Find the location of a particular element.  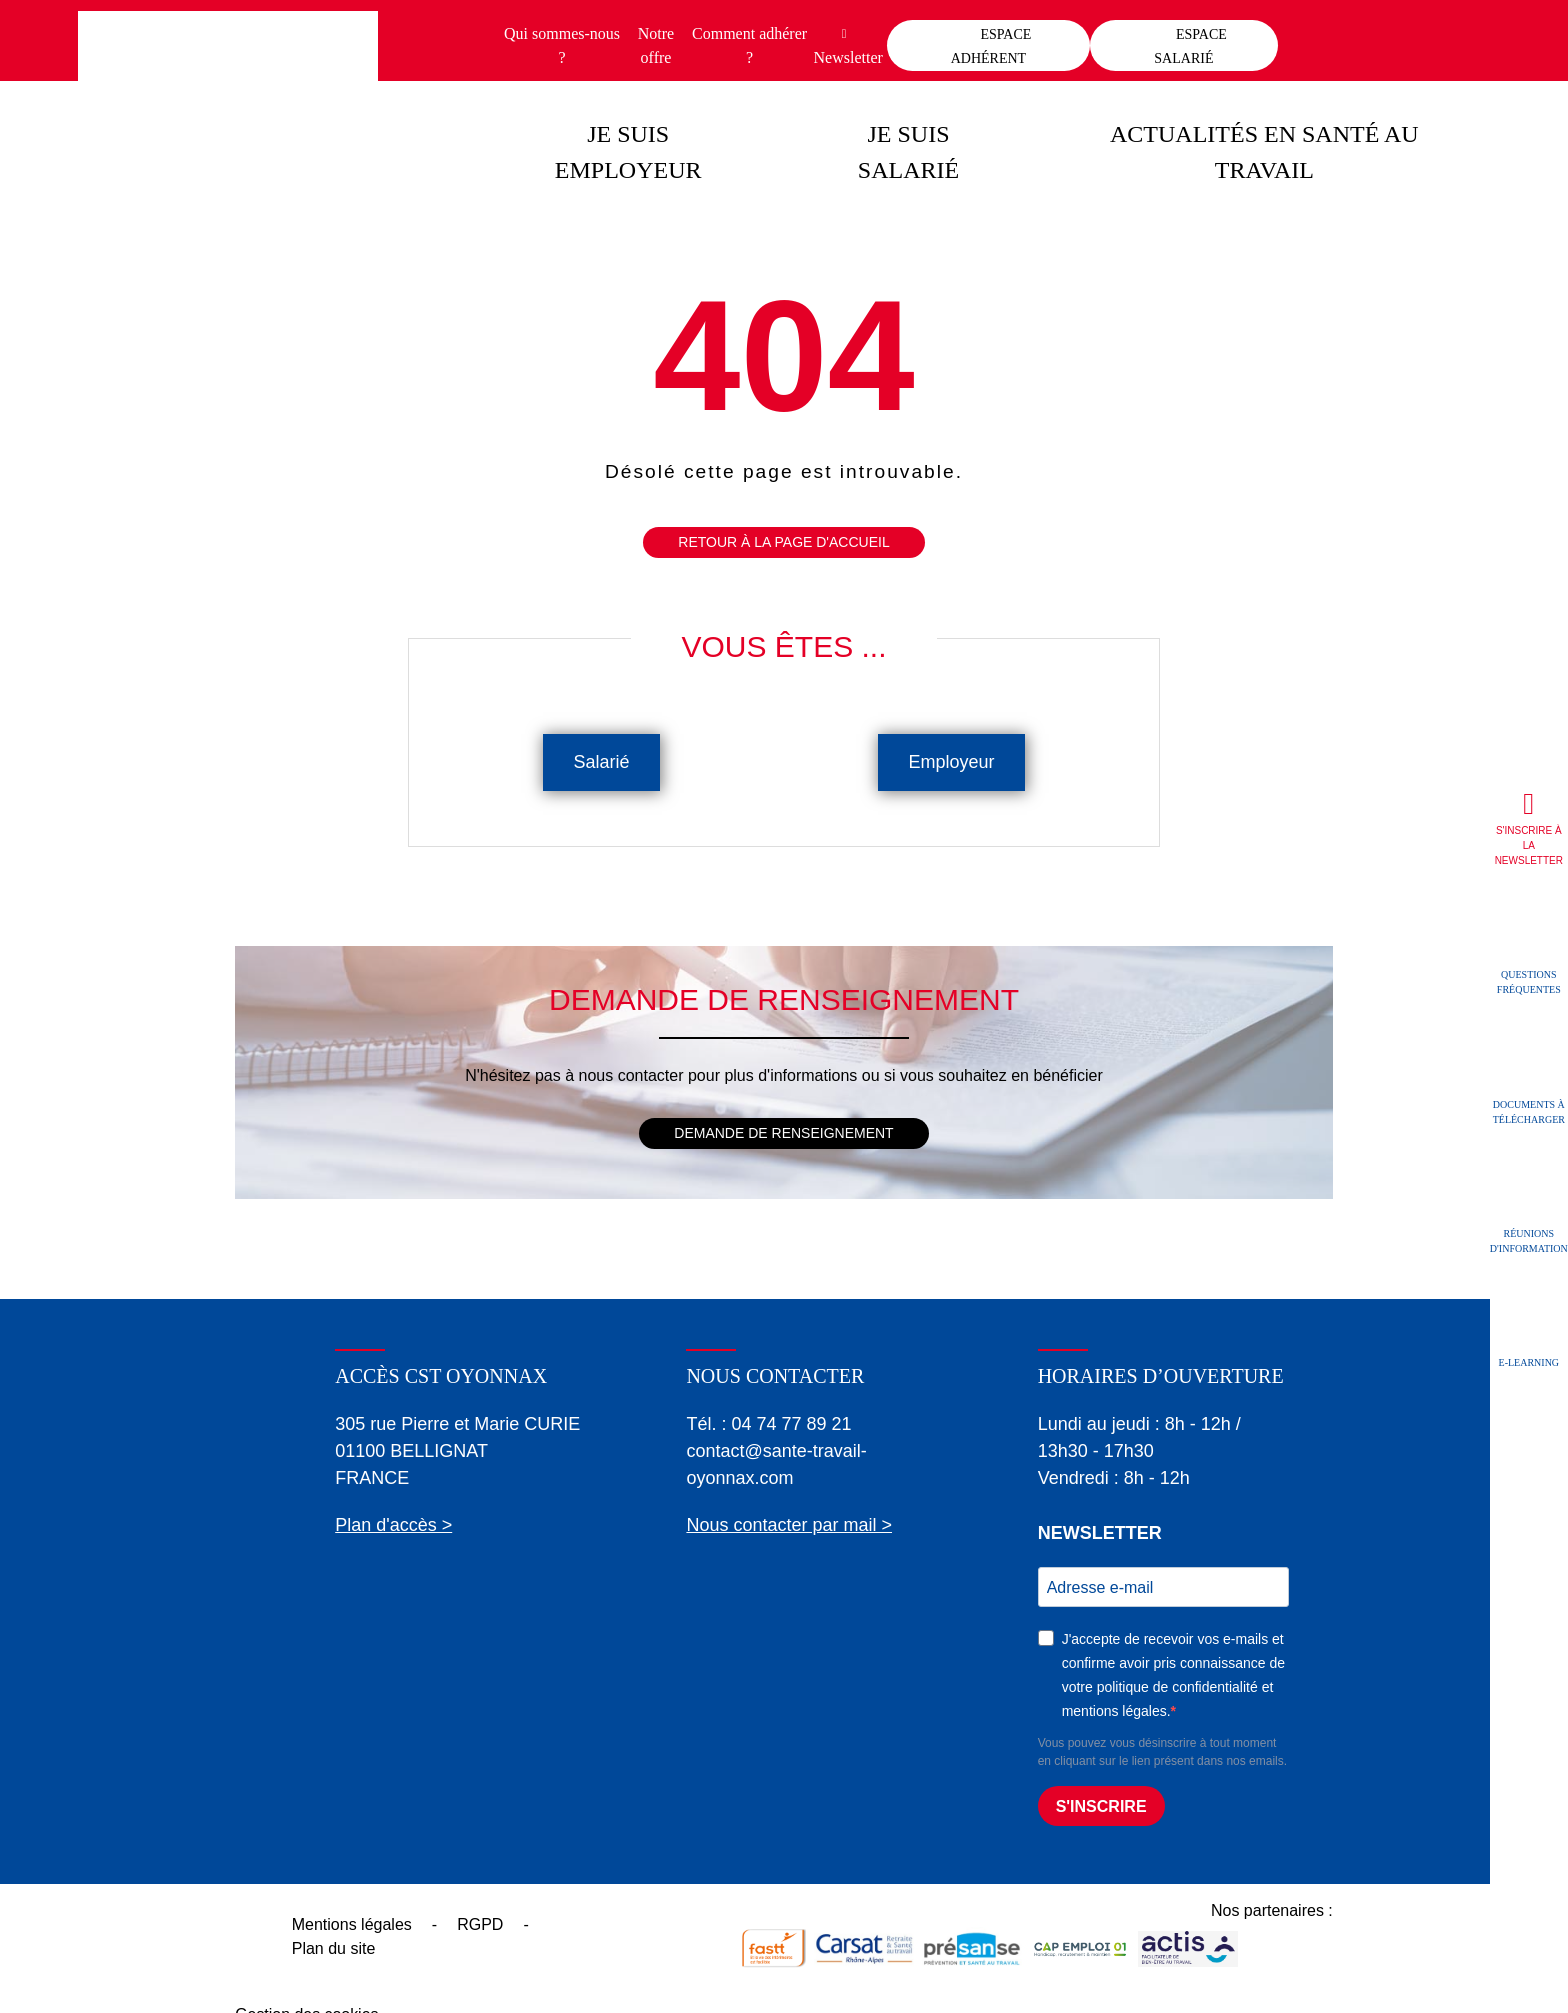

Questions fréquentes is located at coordinates (1529, 982).